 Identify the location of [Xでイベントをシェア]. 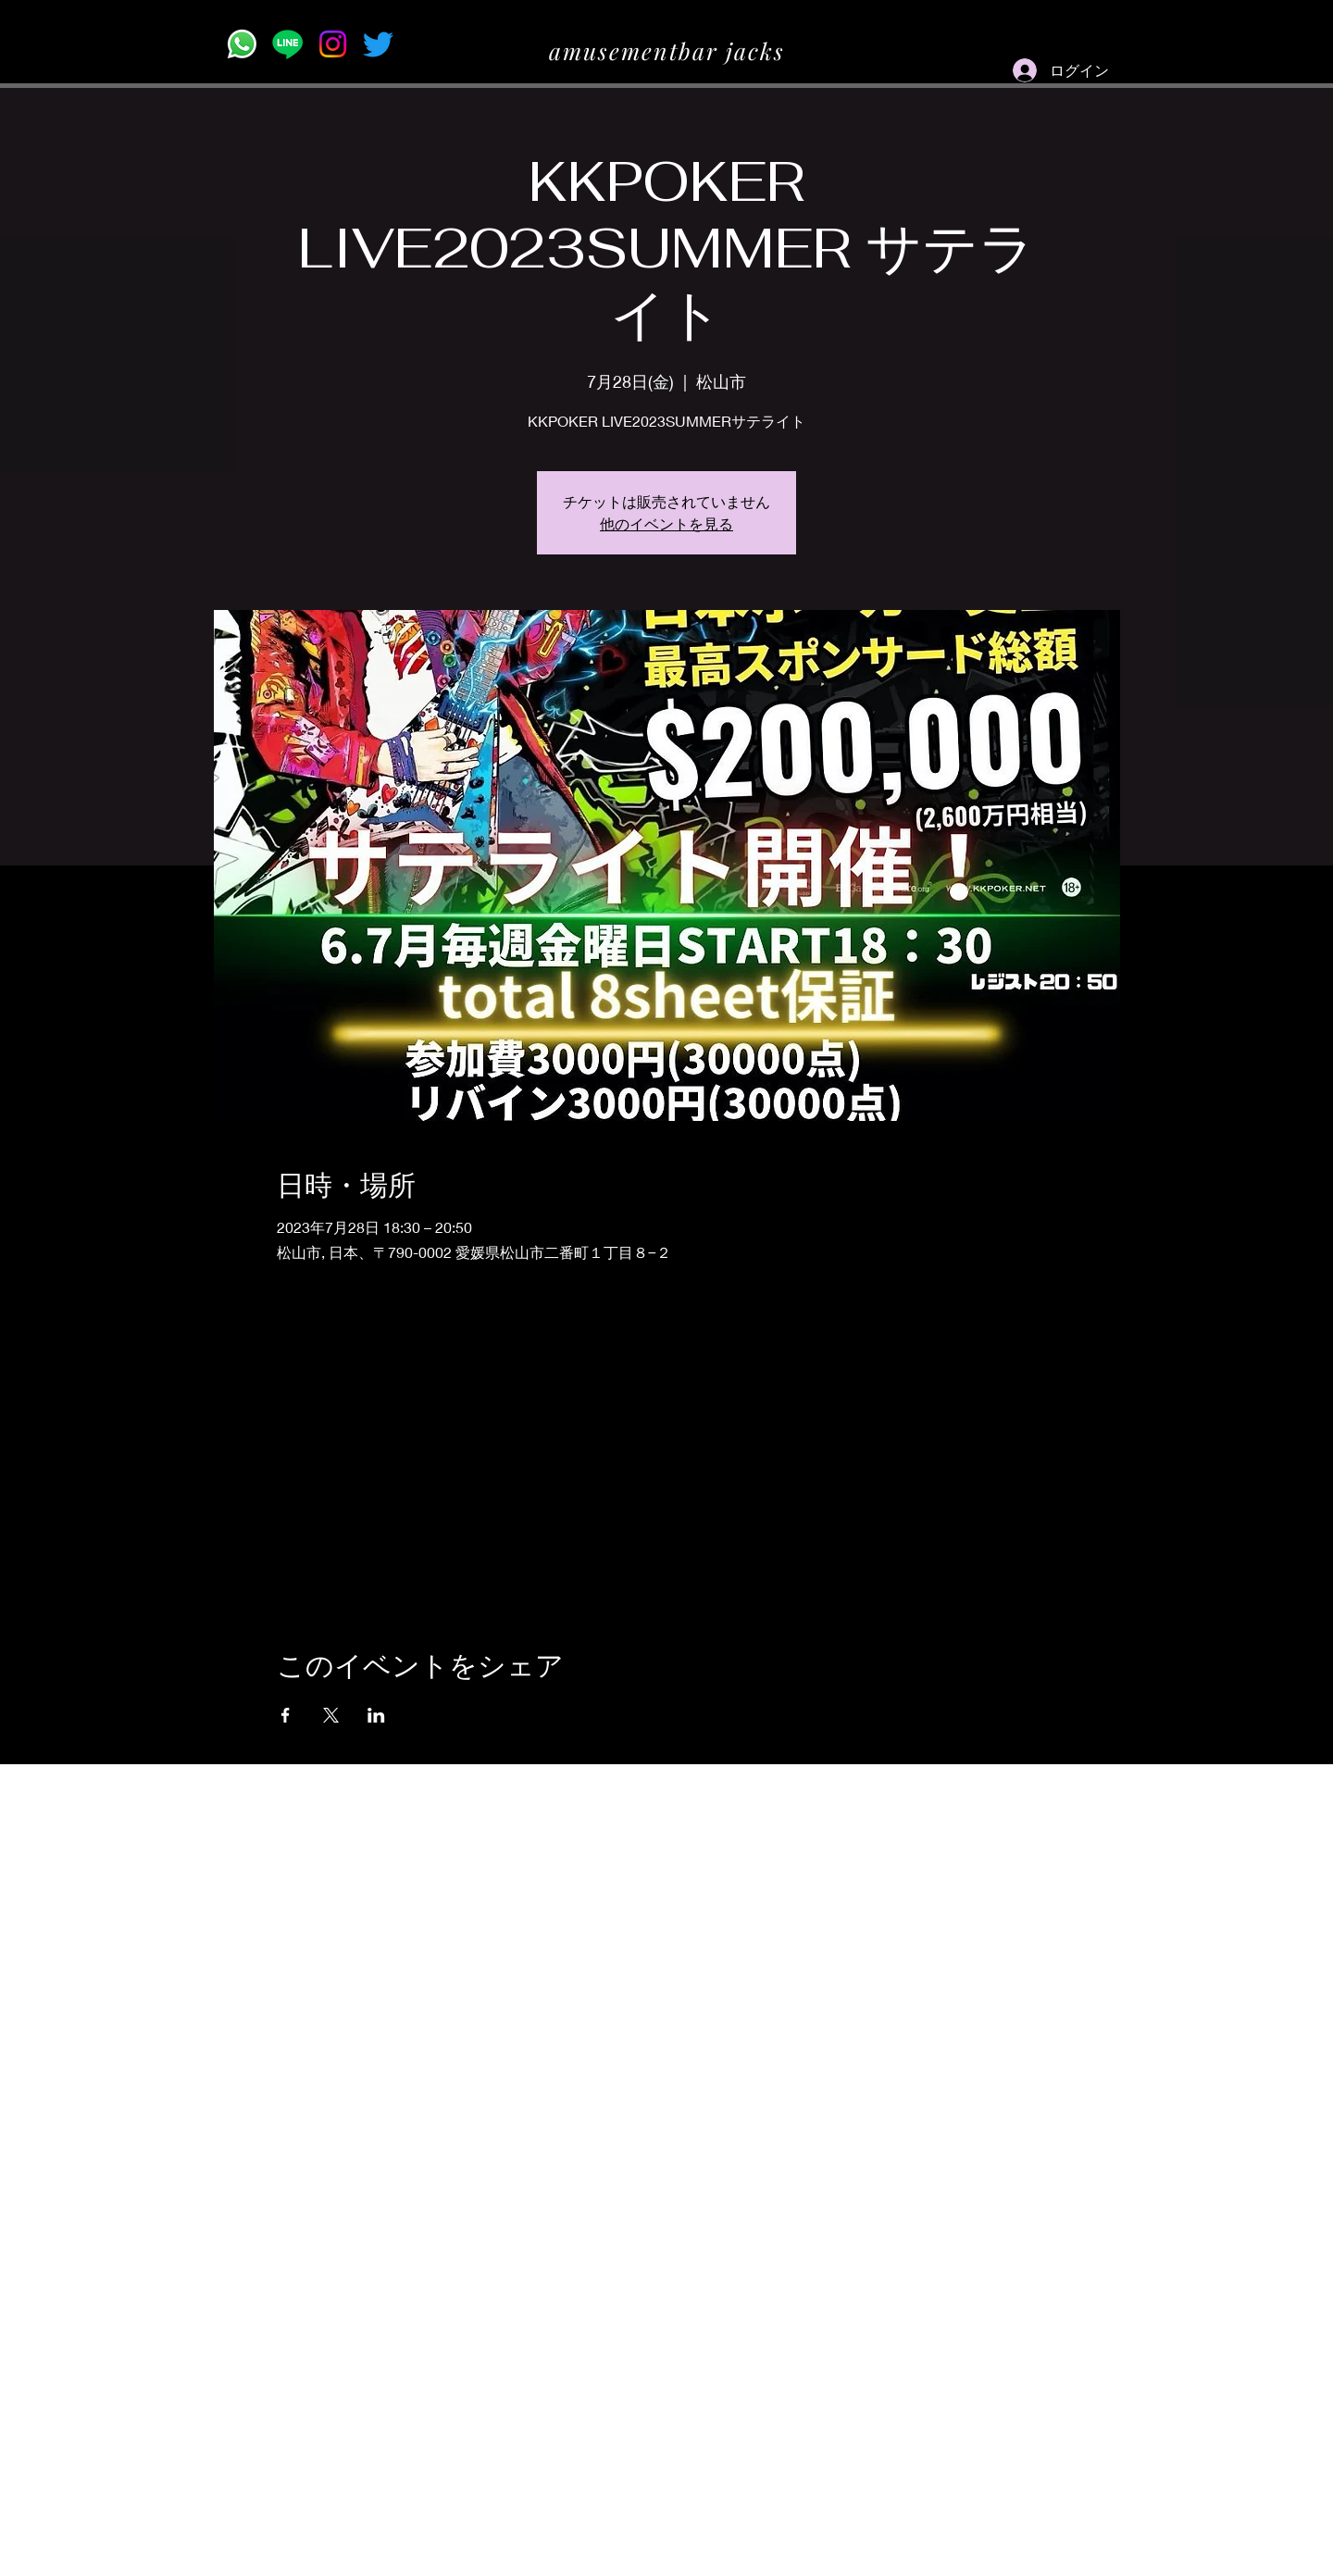
(331, 1715).